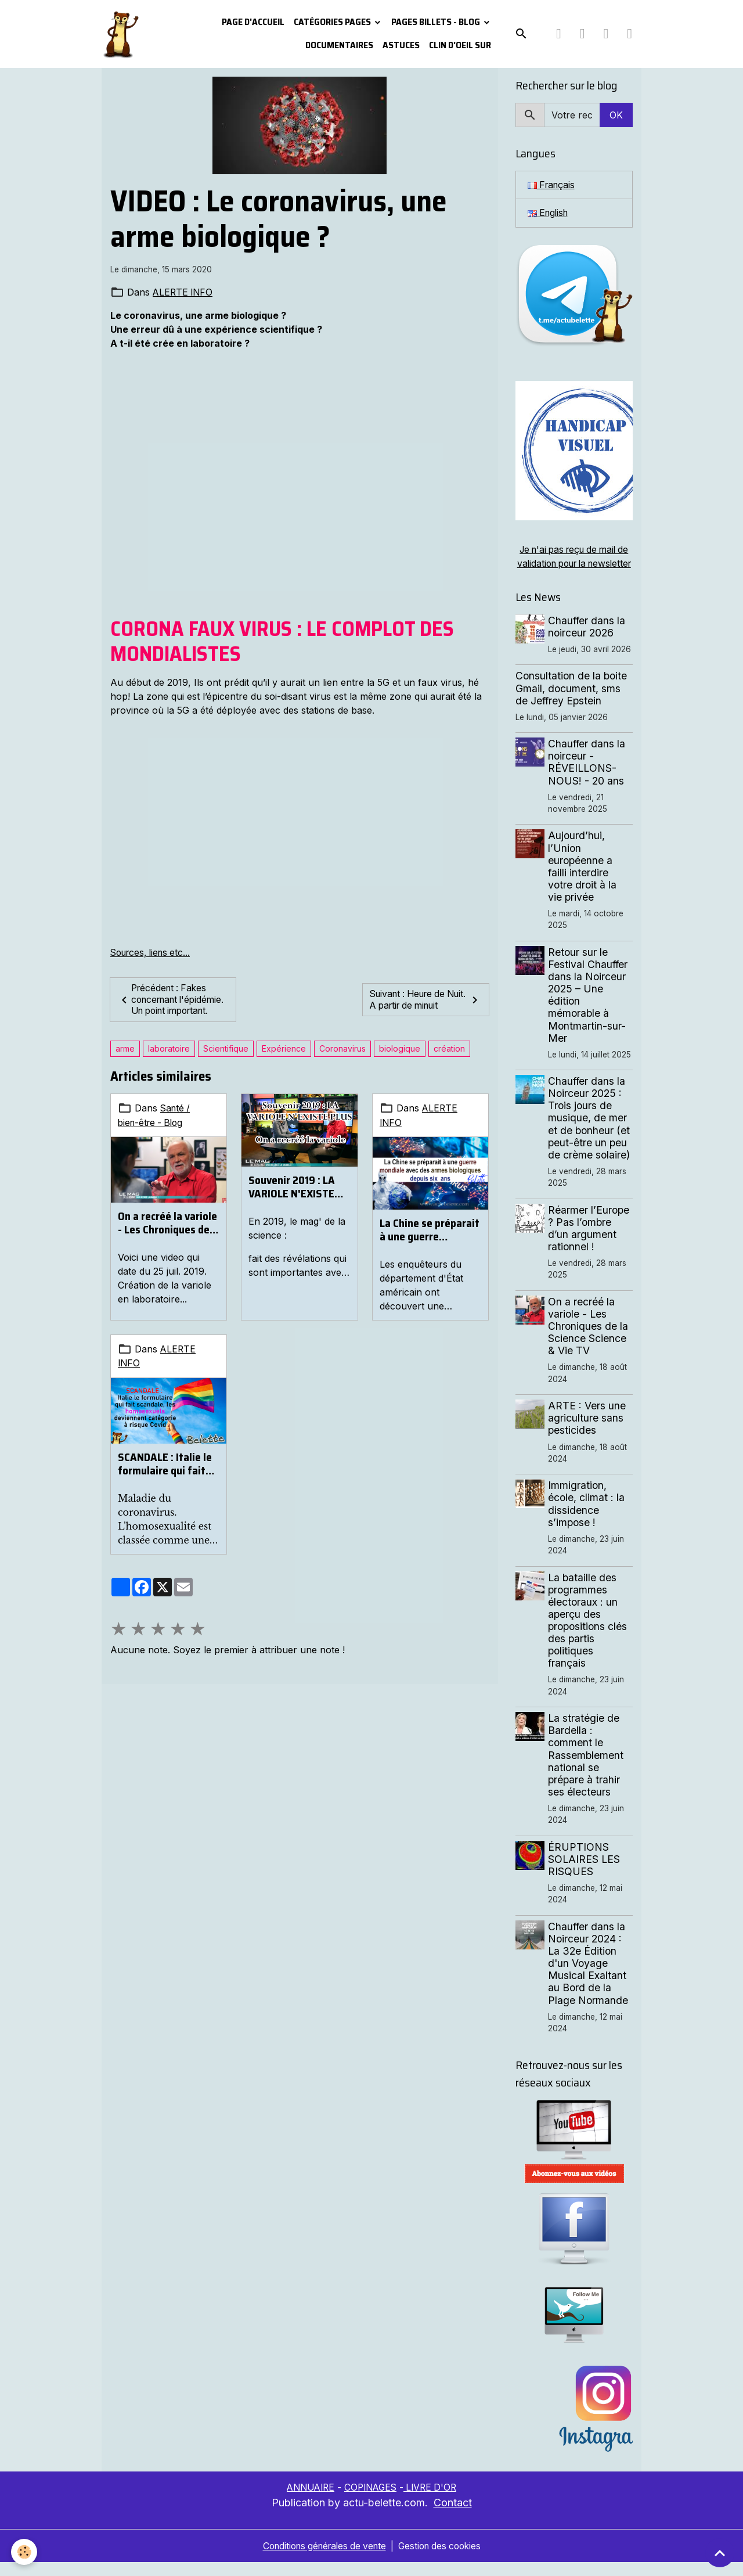 The image size is (743, 2576). What do you see at coordinates (307, 2501) in the screenshot?
I see `ANNUAIRE` at bounding box center [307, 2501].